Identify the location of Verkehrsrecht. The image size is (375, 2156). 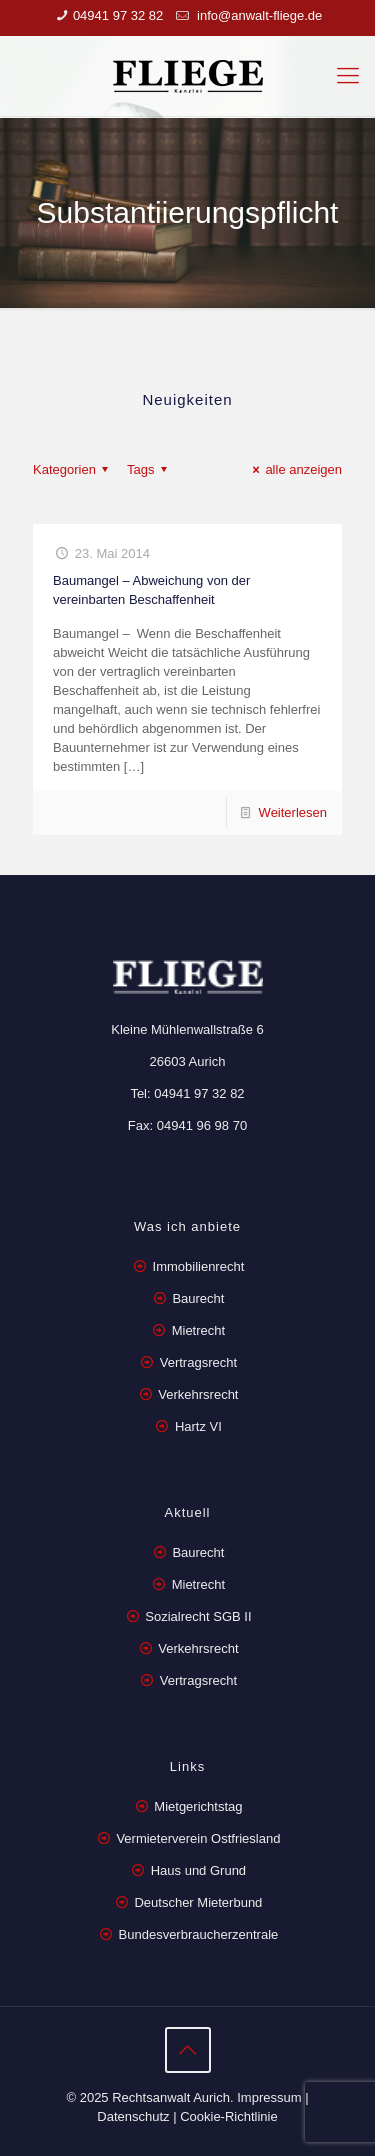
(197, 1394).